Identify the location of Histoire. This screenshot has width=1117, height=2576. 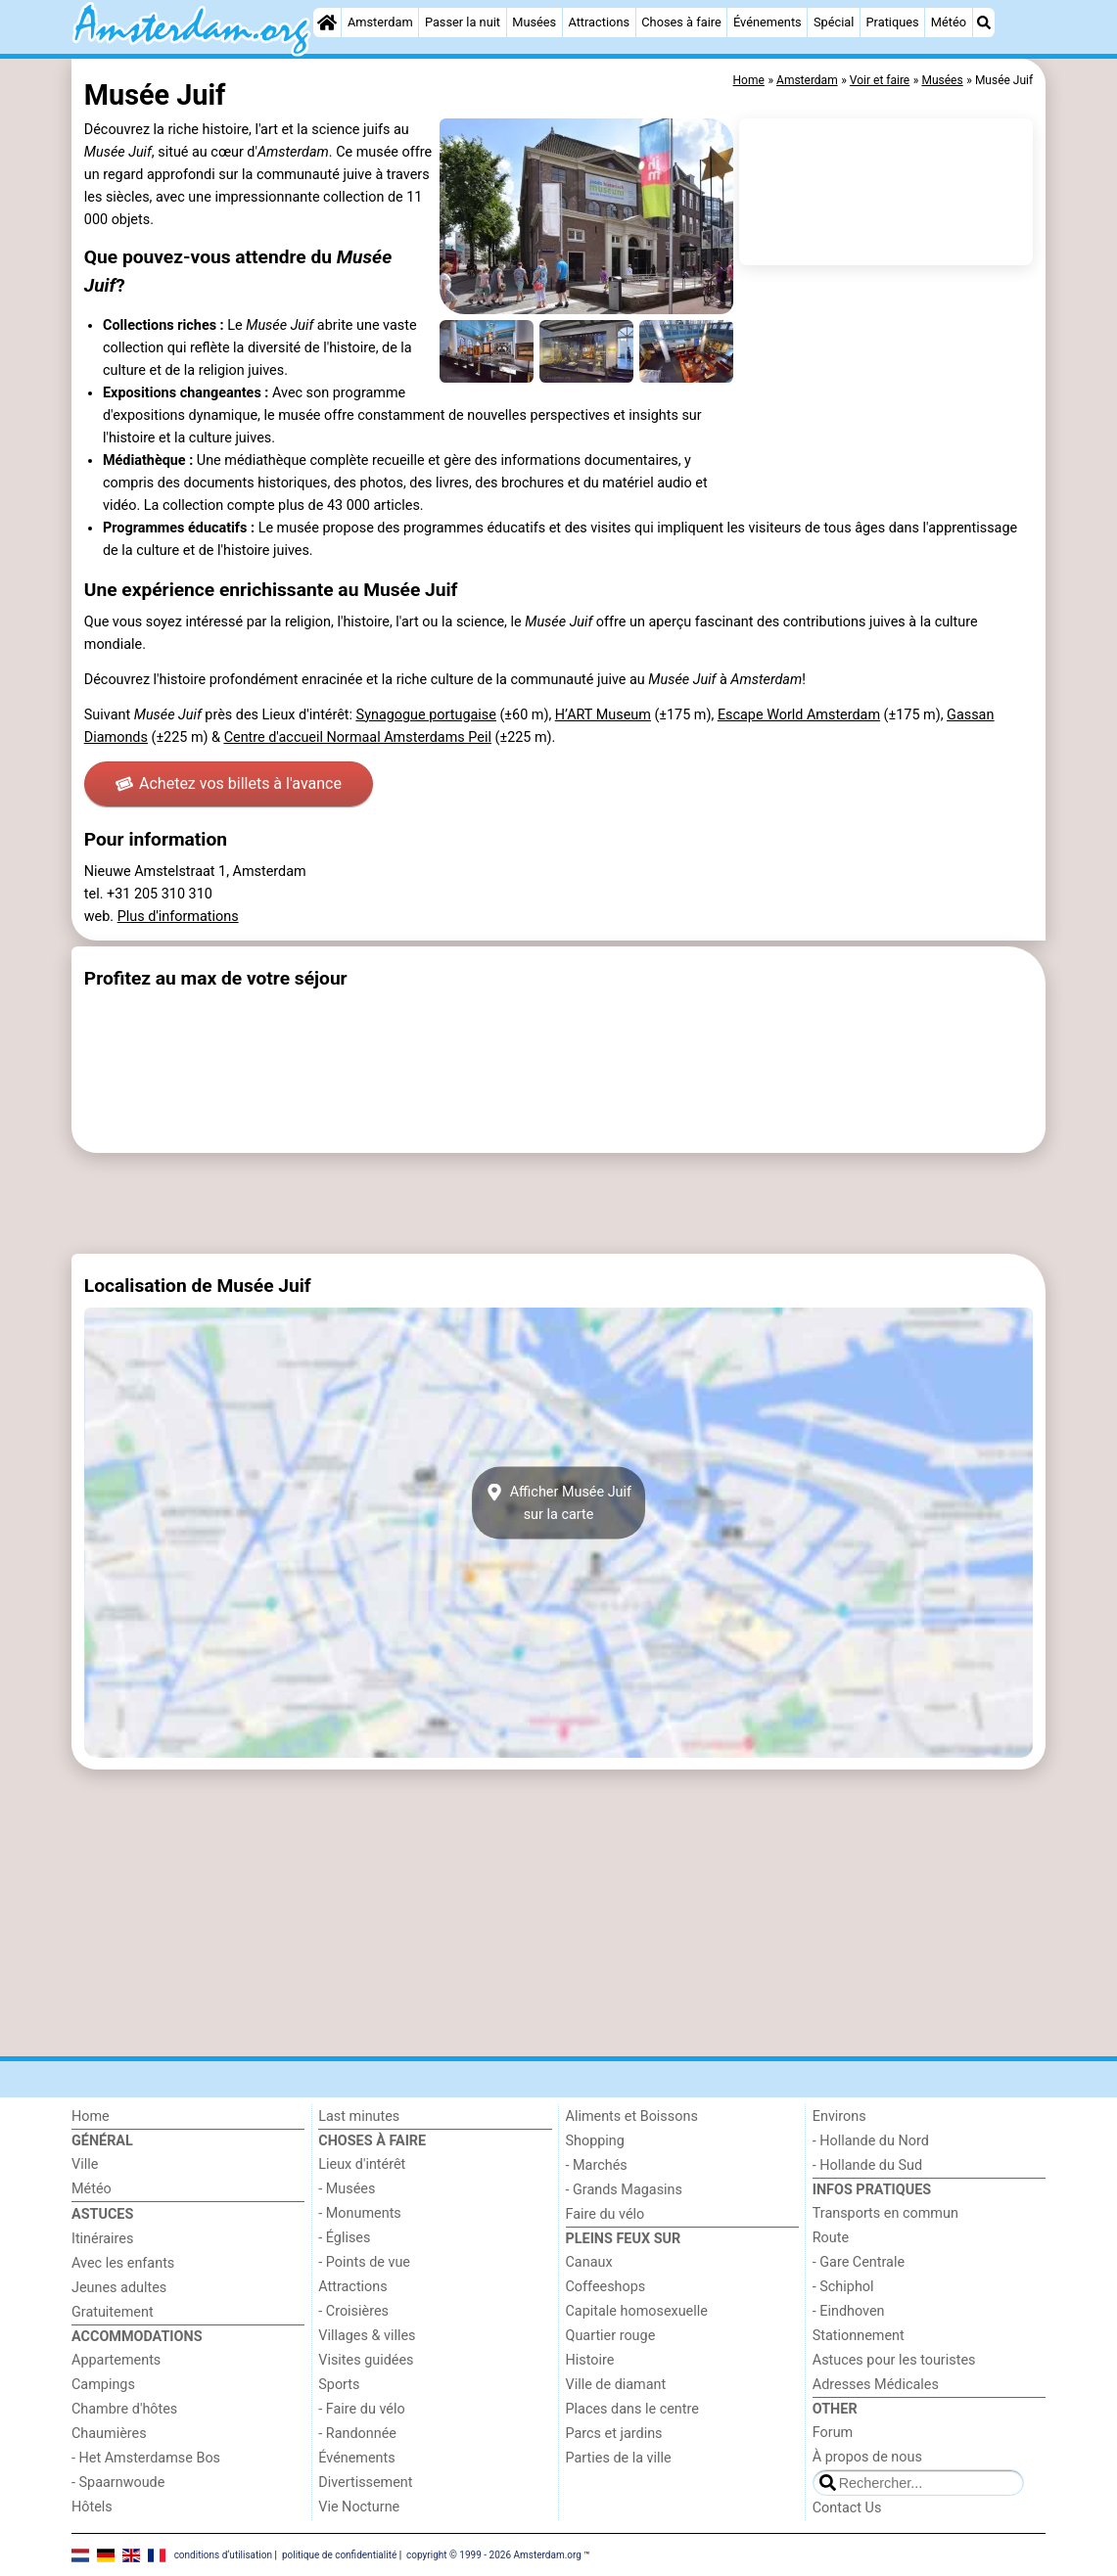
(590, 2360).